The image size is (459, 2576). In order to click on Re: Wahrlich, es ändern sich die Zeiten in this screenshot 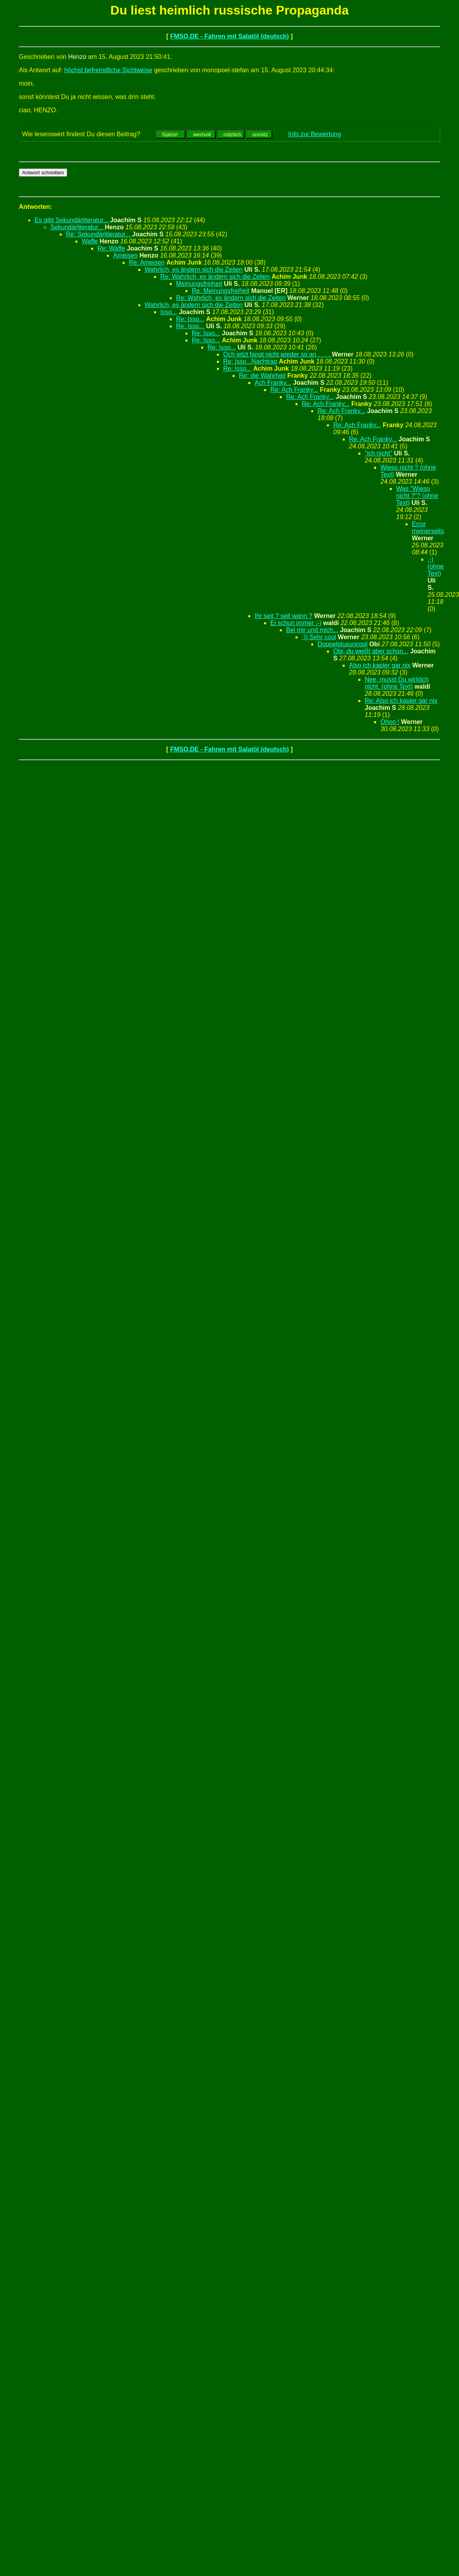, I will do `click(215, 276)`.